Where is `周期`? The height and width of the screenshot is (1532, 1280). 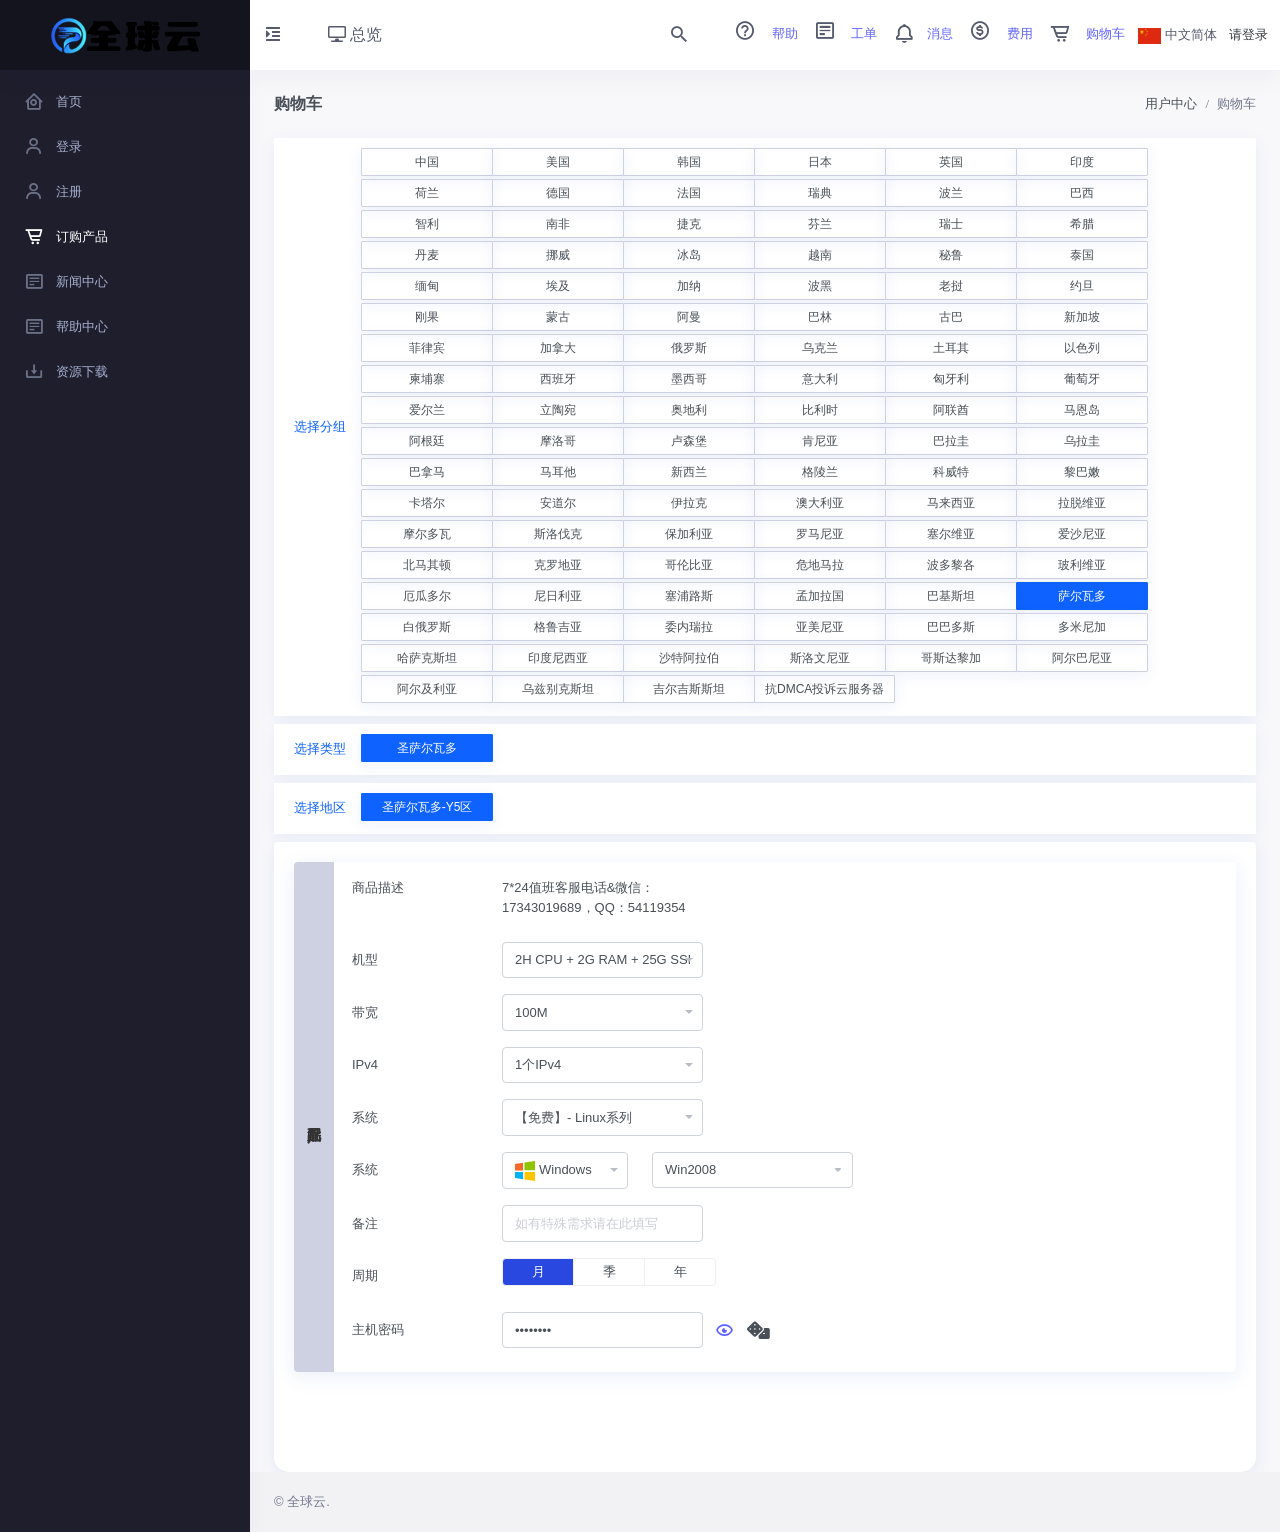 周期 is located at coordinates (365, 1275).